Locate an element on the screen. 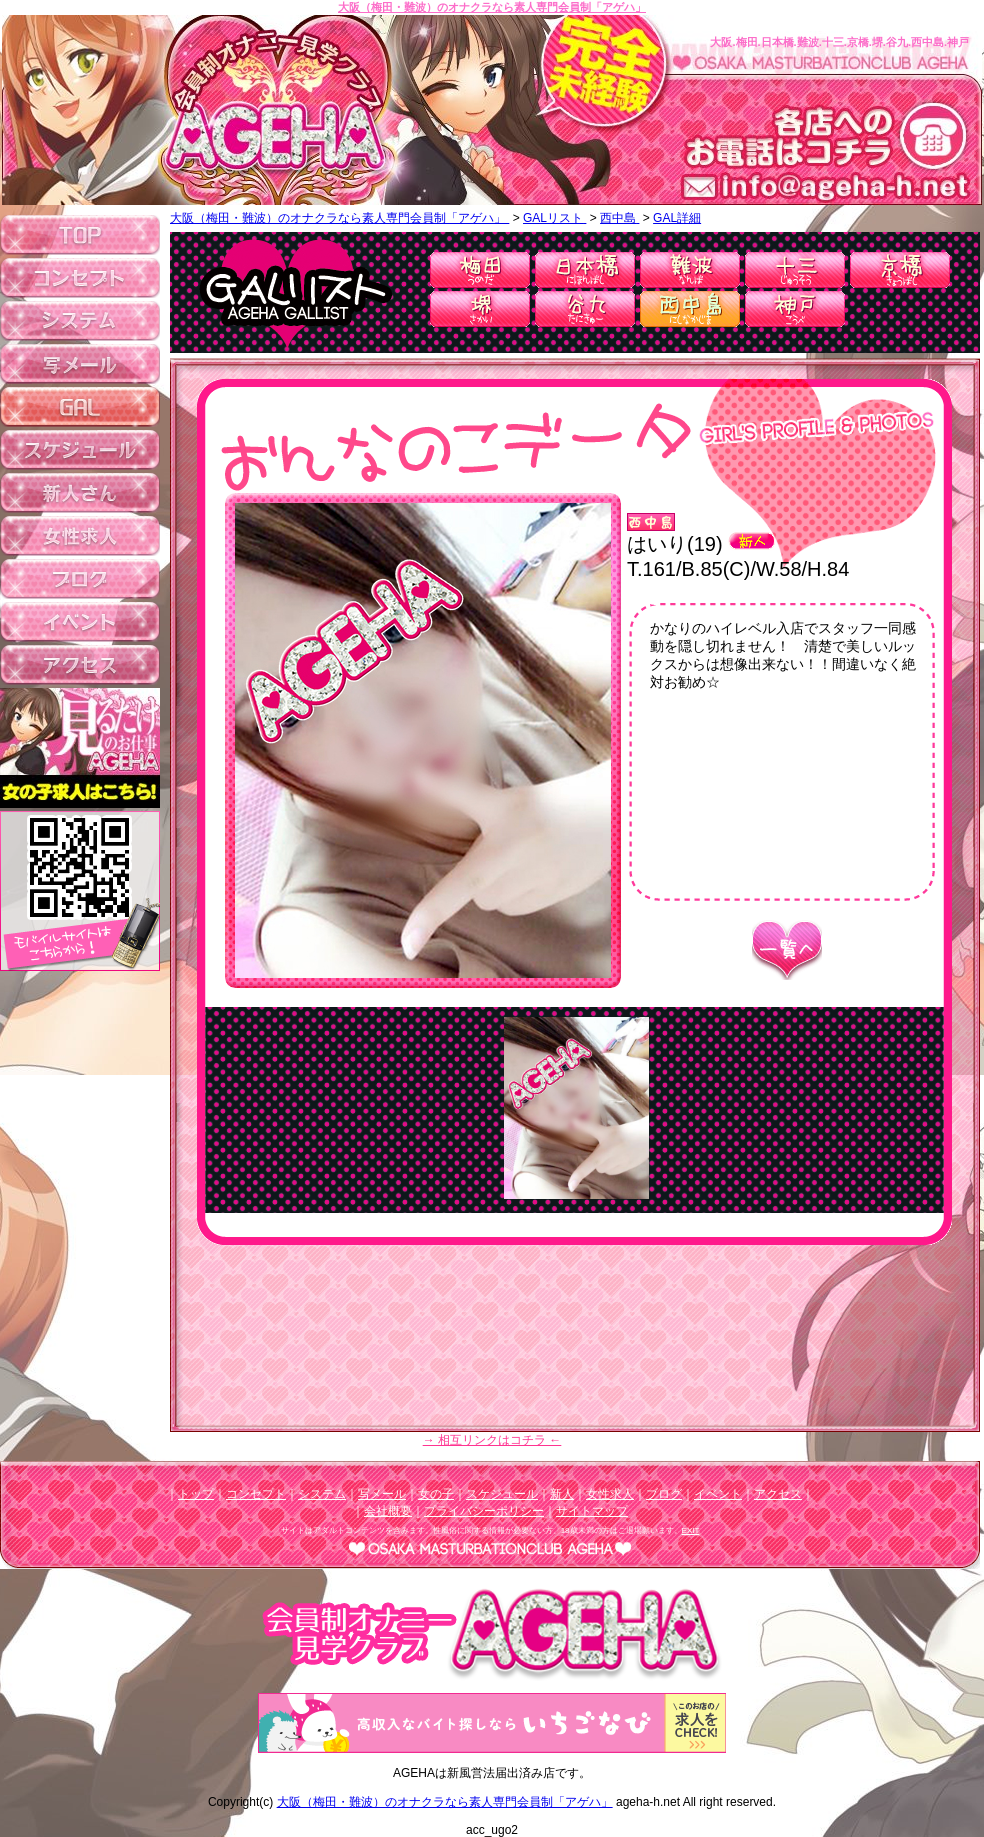 The width and height of the screenshot is (984, 1837). プライバシーポリシー is located at coordinates (484, 1511).